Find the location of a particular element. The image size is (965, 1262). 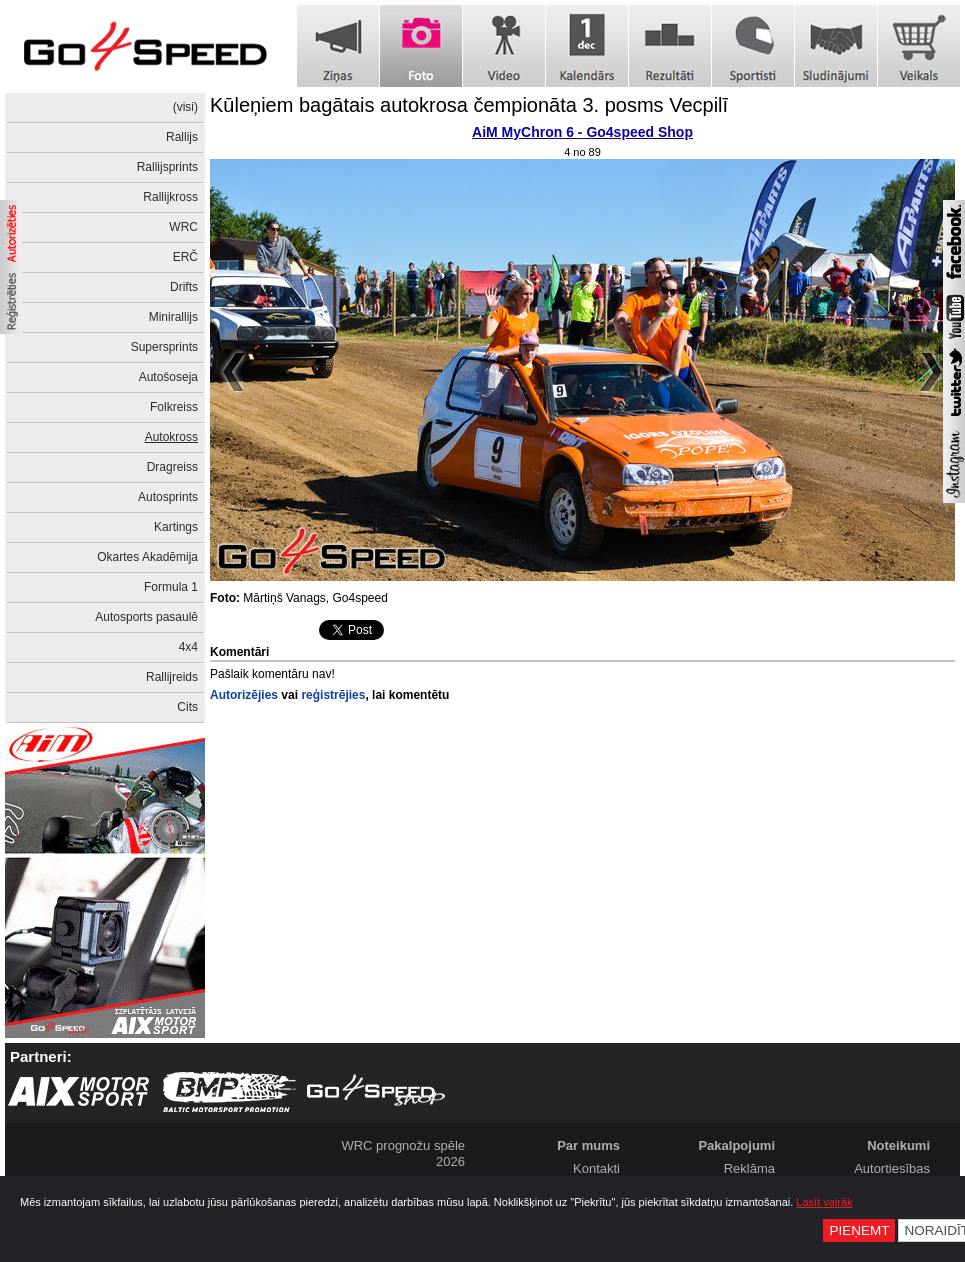

Autokross is located at coordinates (171, 437).